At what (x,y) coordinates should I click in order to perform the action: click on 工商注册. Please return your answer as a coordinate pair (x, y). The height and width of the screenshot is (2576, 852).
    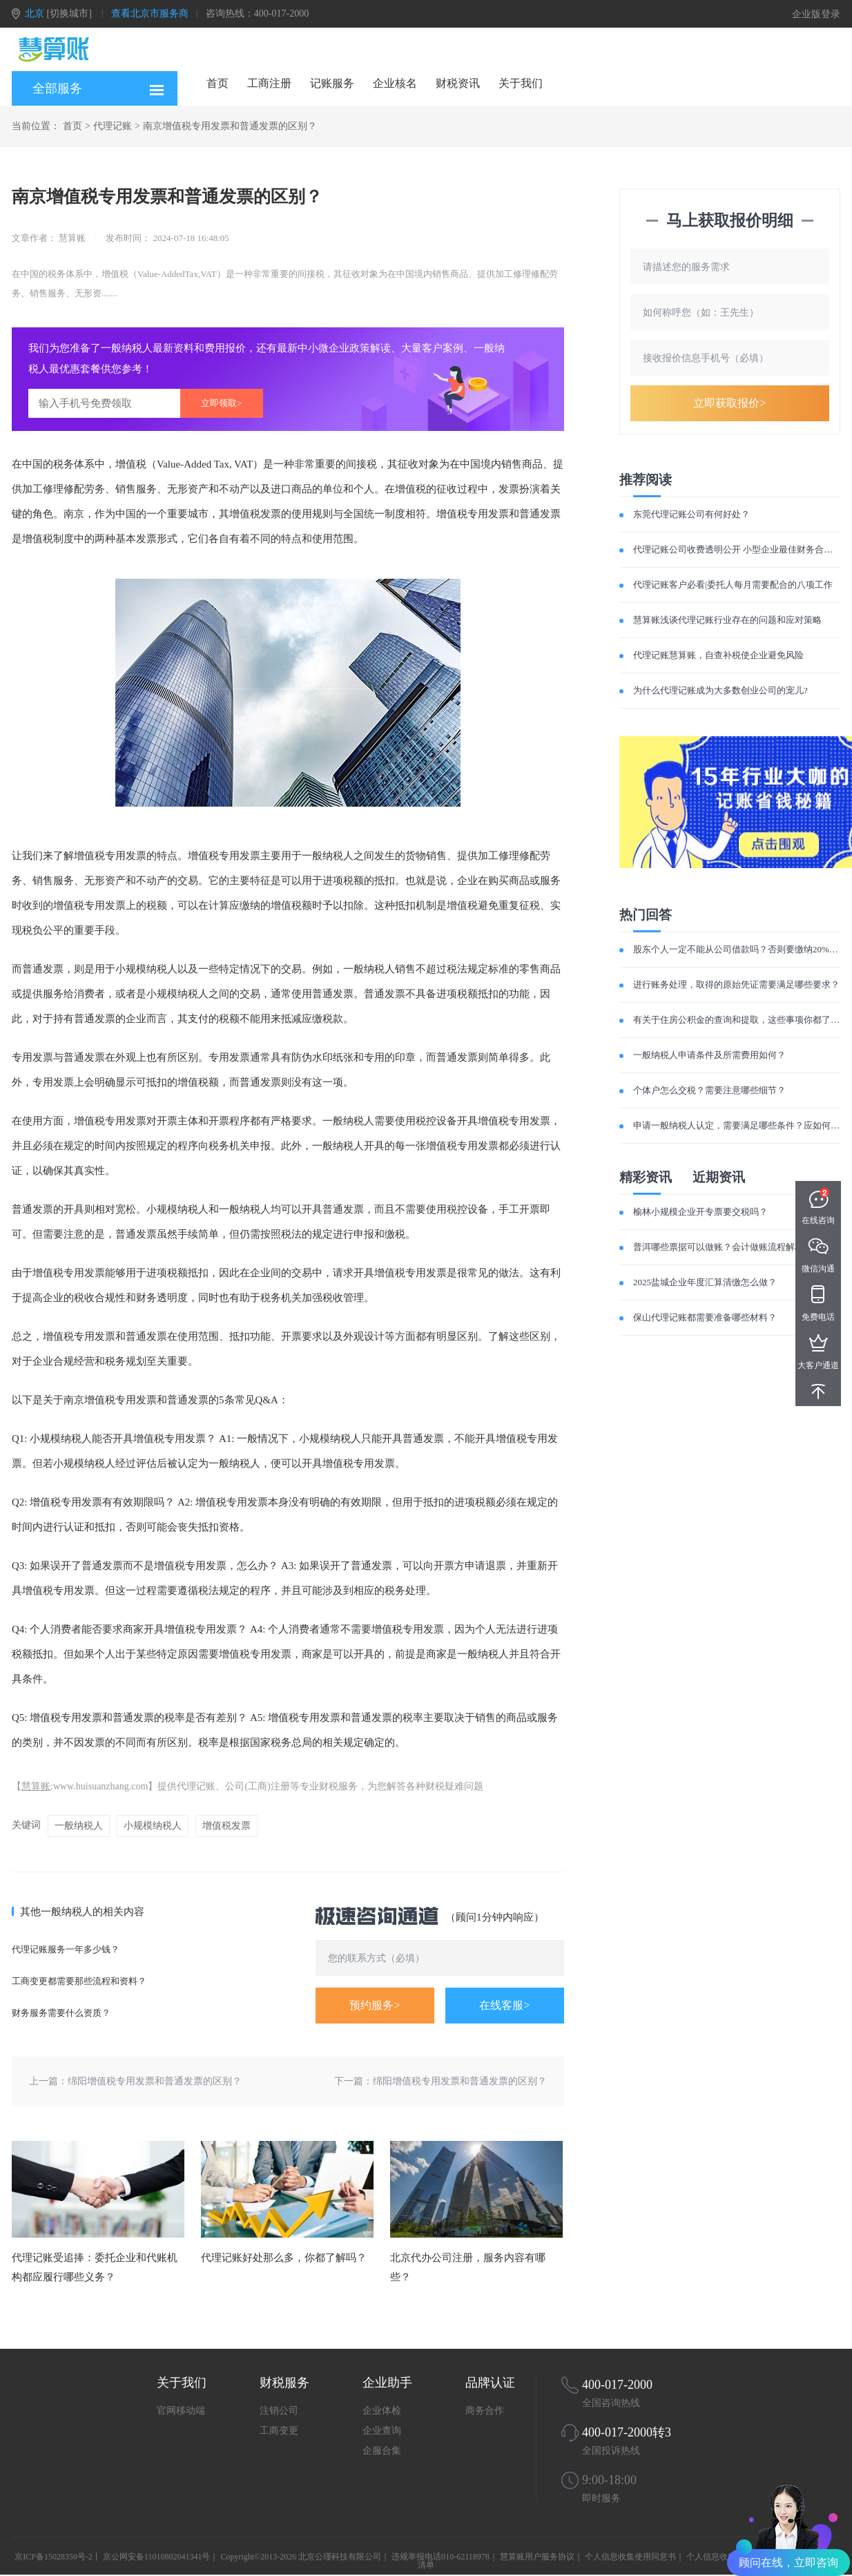
    Looking at the image, I should click on (269, 83).